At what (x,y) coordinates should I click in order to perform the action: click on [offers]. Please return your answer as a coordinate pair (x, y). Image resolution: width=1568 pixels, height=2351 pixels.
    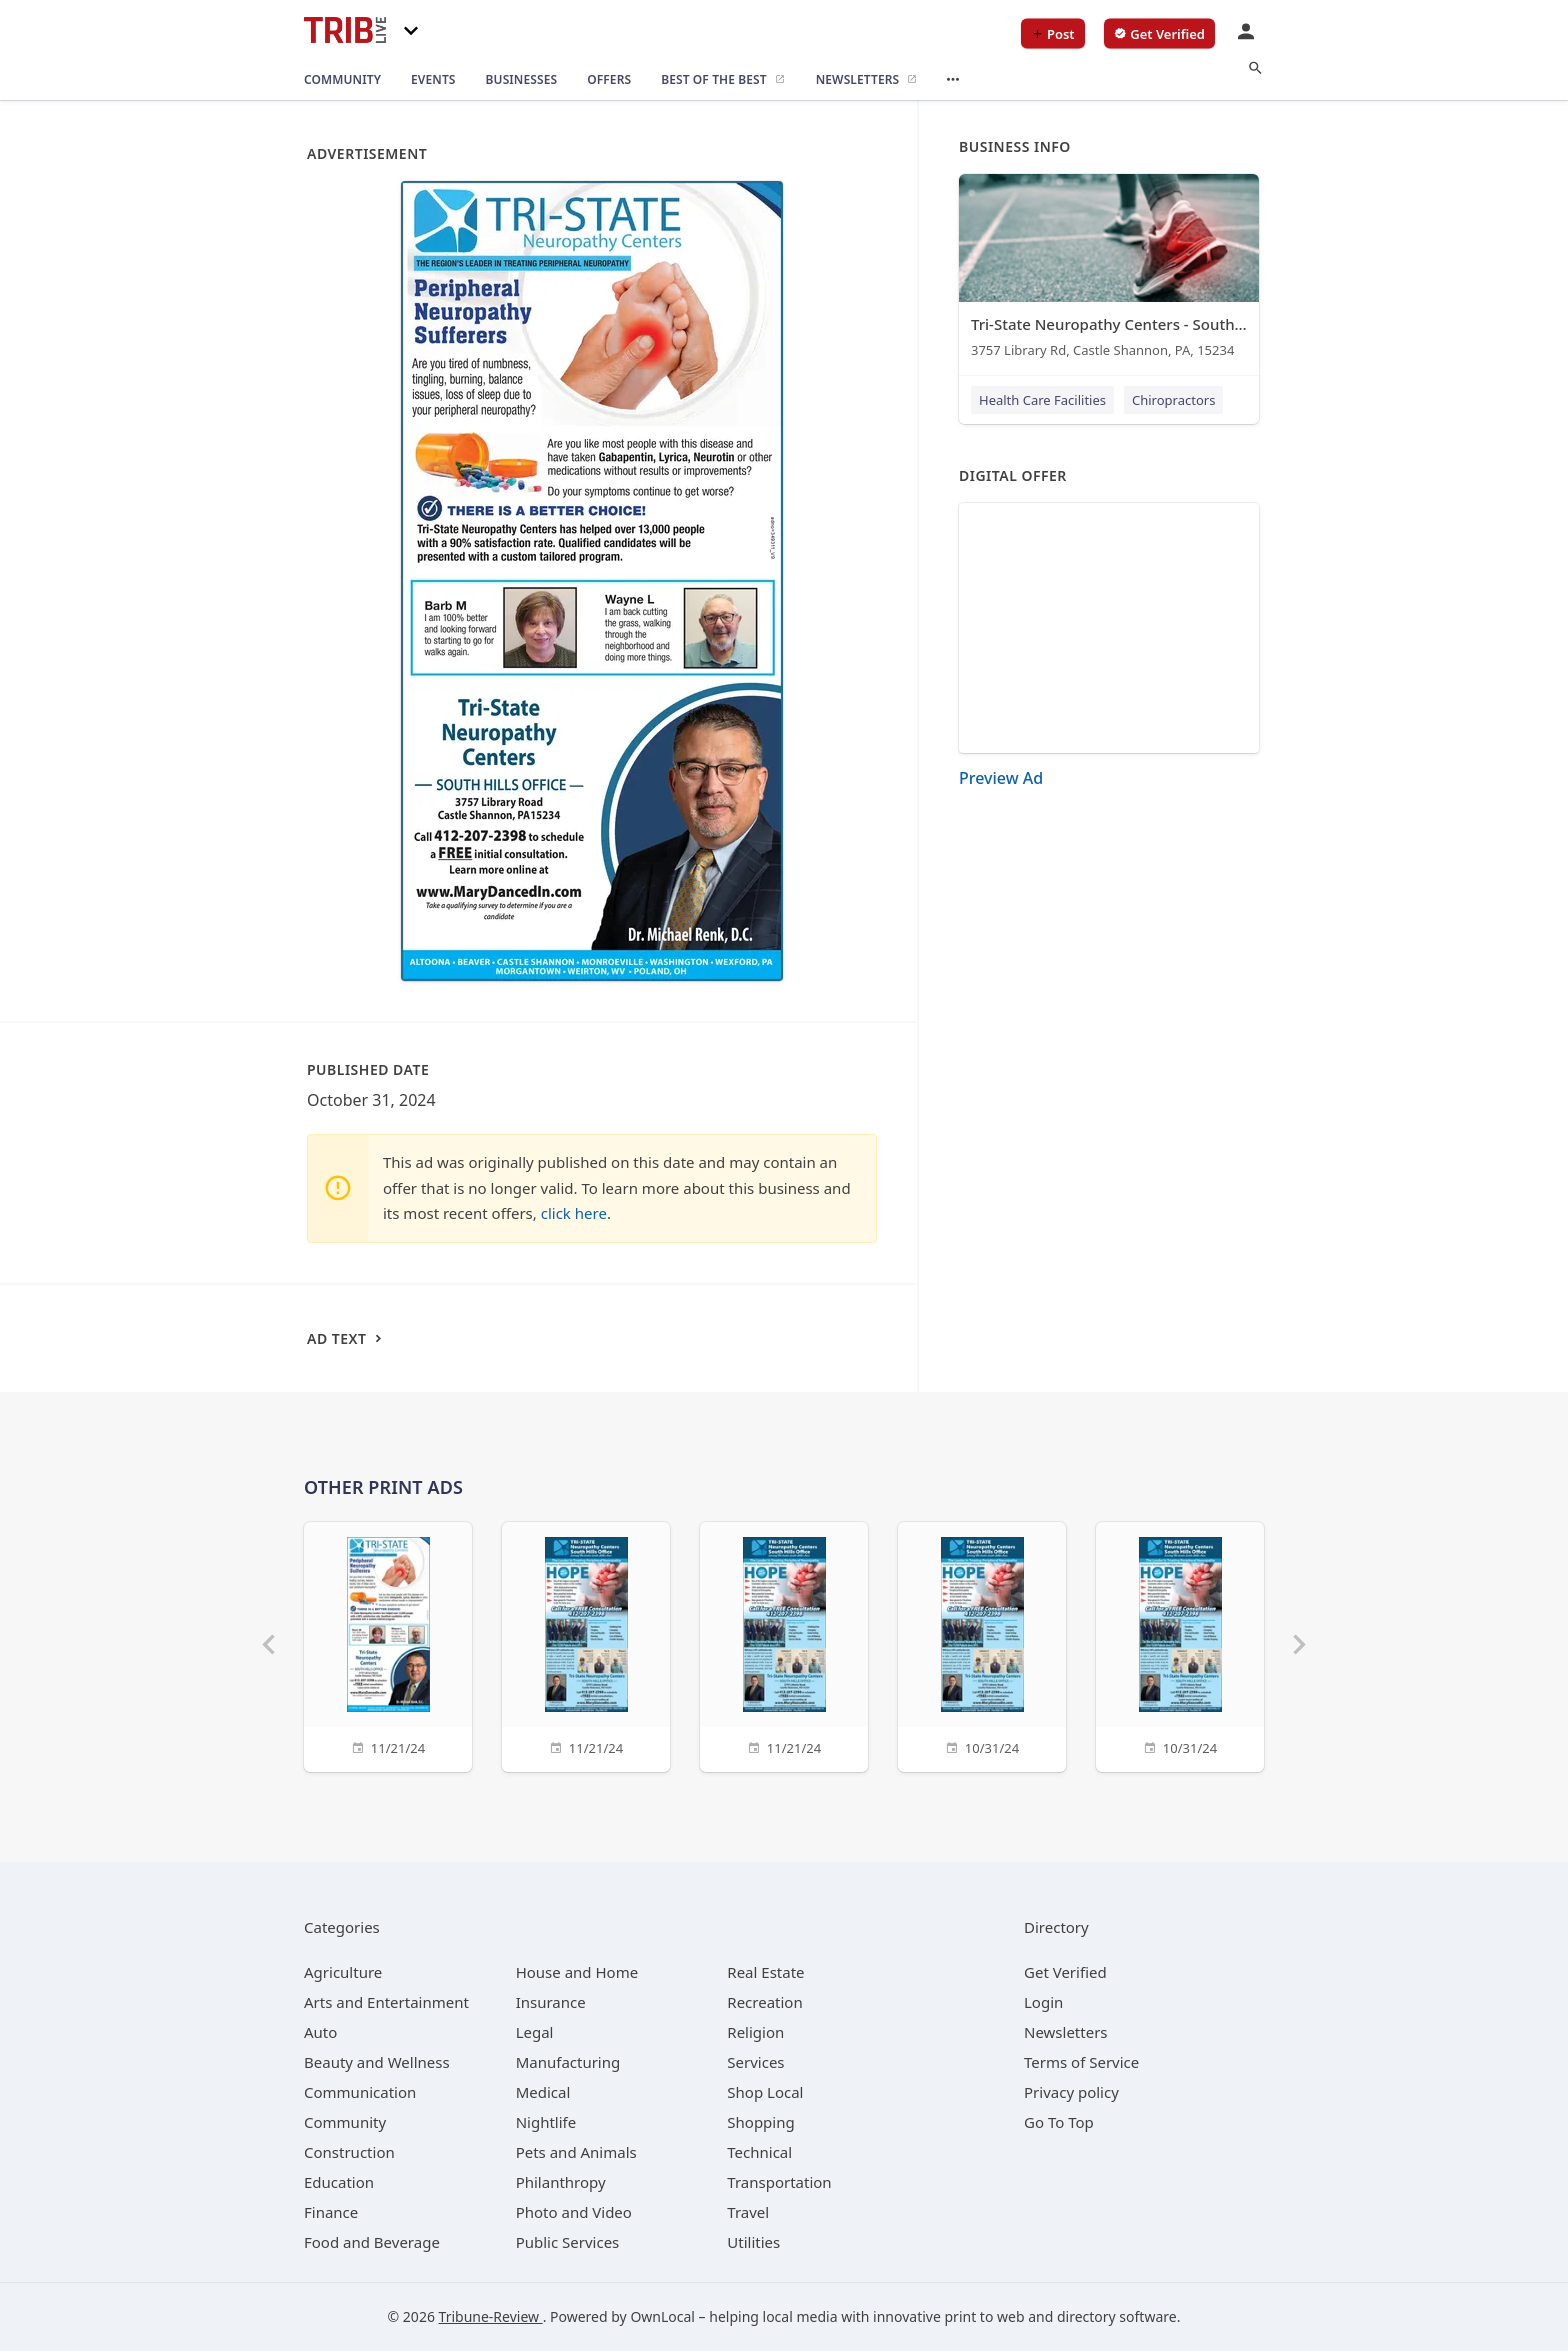
    Looking at the image, I should click on (609, 80).